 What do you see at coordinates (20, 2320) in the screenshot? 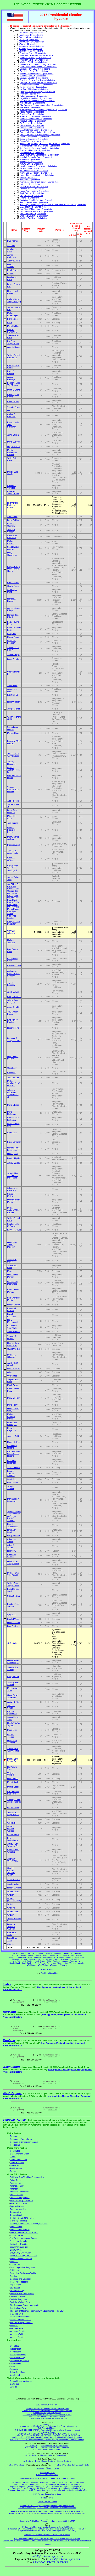
I see `Unaffiliated / Republican` at bounding box center [20, 2320].